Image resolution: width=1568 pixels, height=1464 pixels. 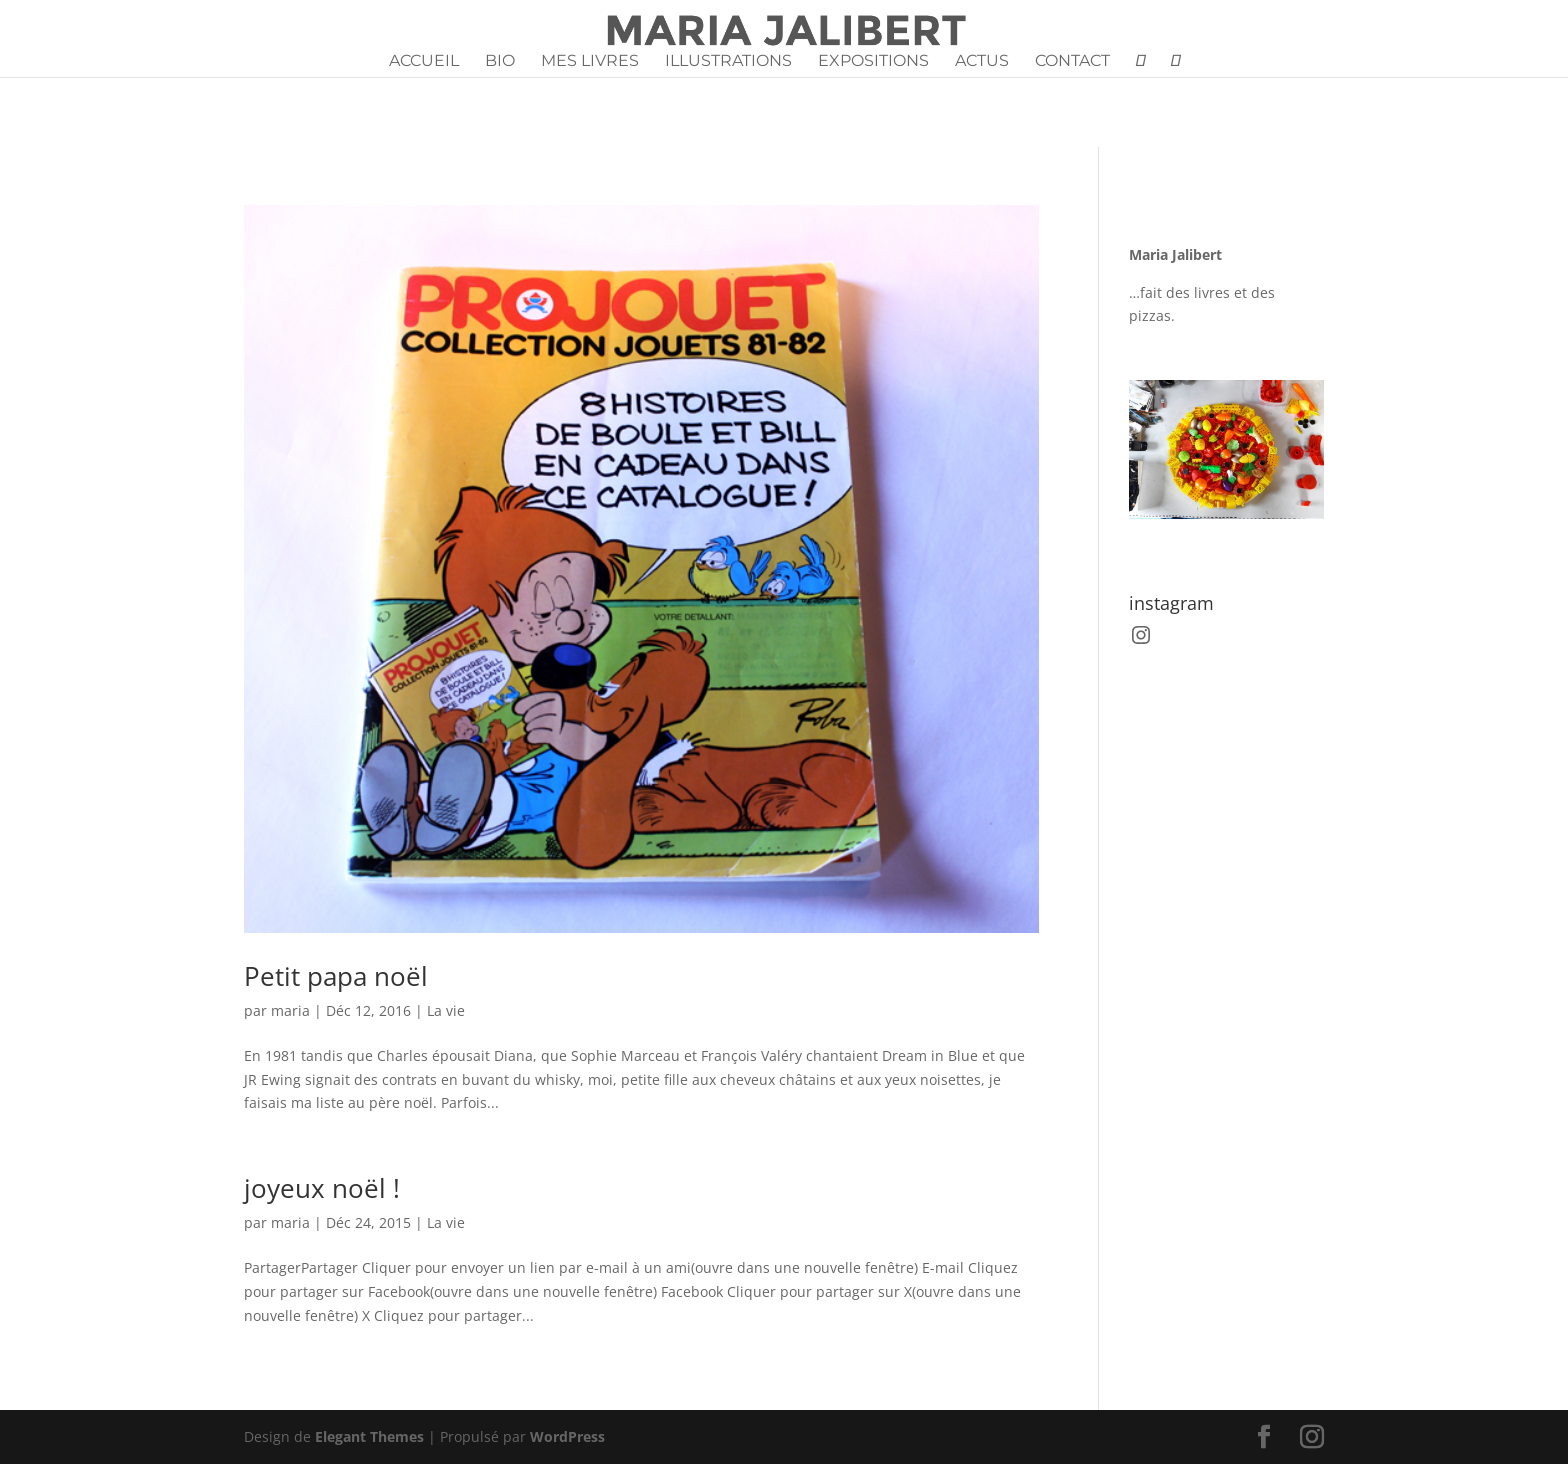 I want to click on maria, so click(x=290, y=1010).